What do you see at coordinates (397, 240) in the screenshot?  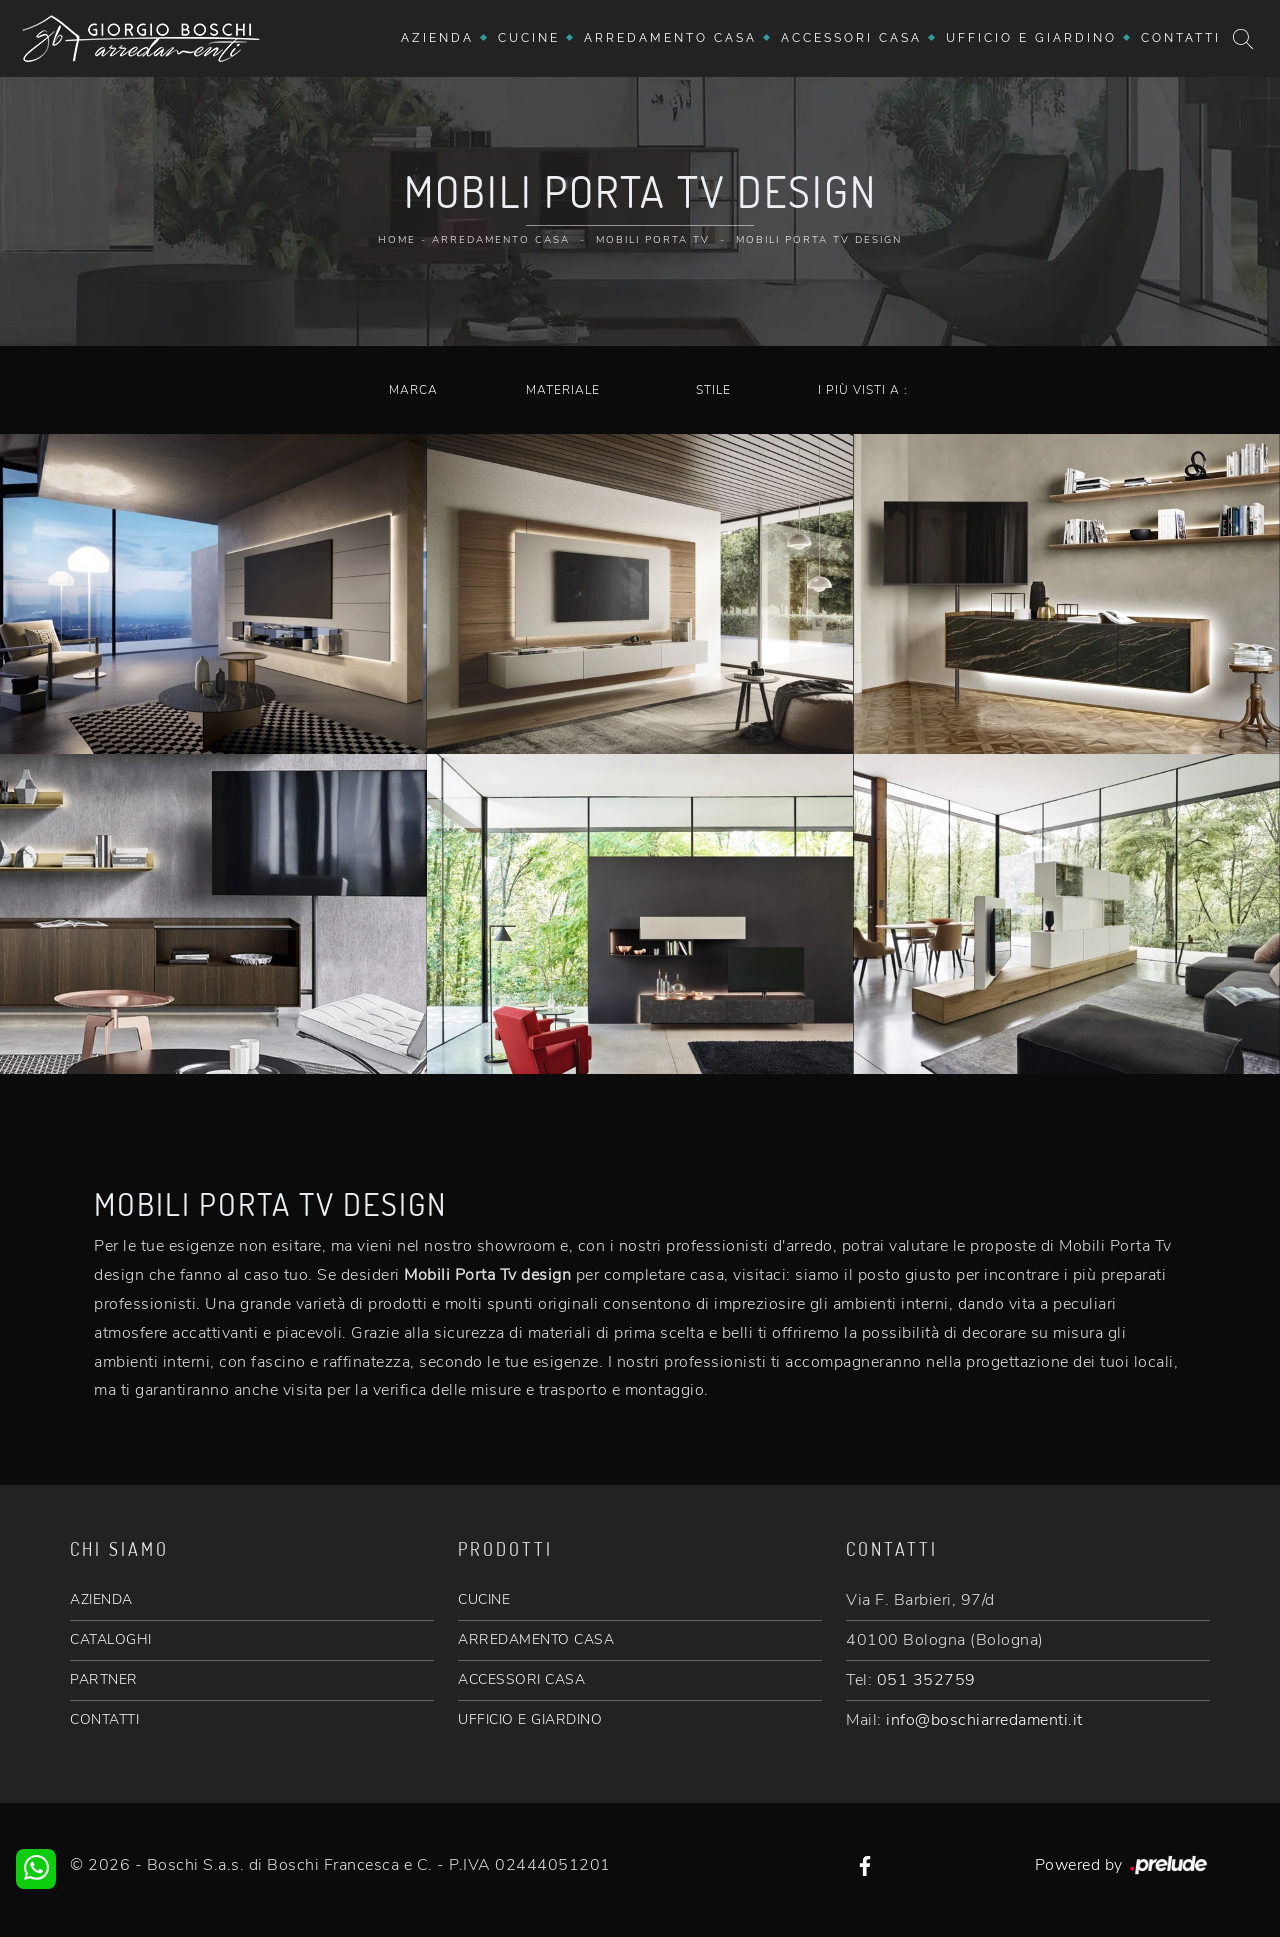 I see `Home` at bounding box center [397, 240].